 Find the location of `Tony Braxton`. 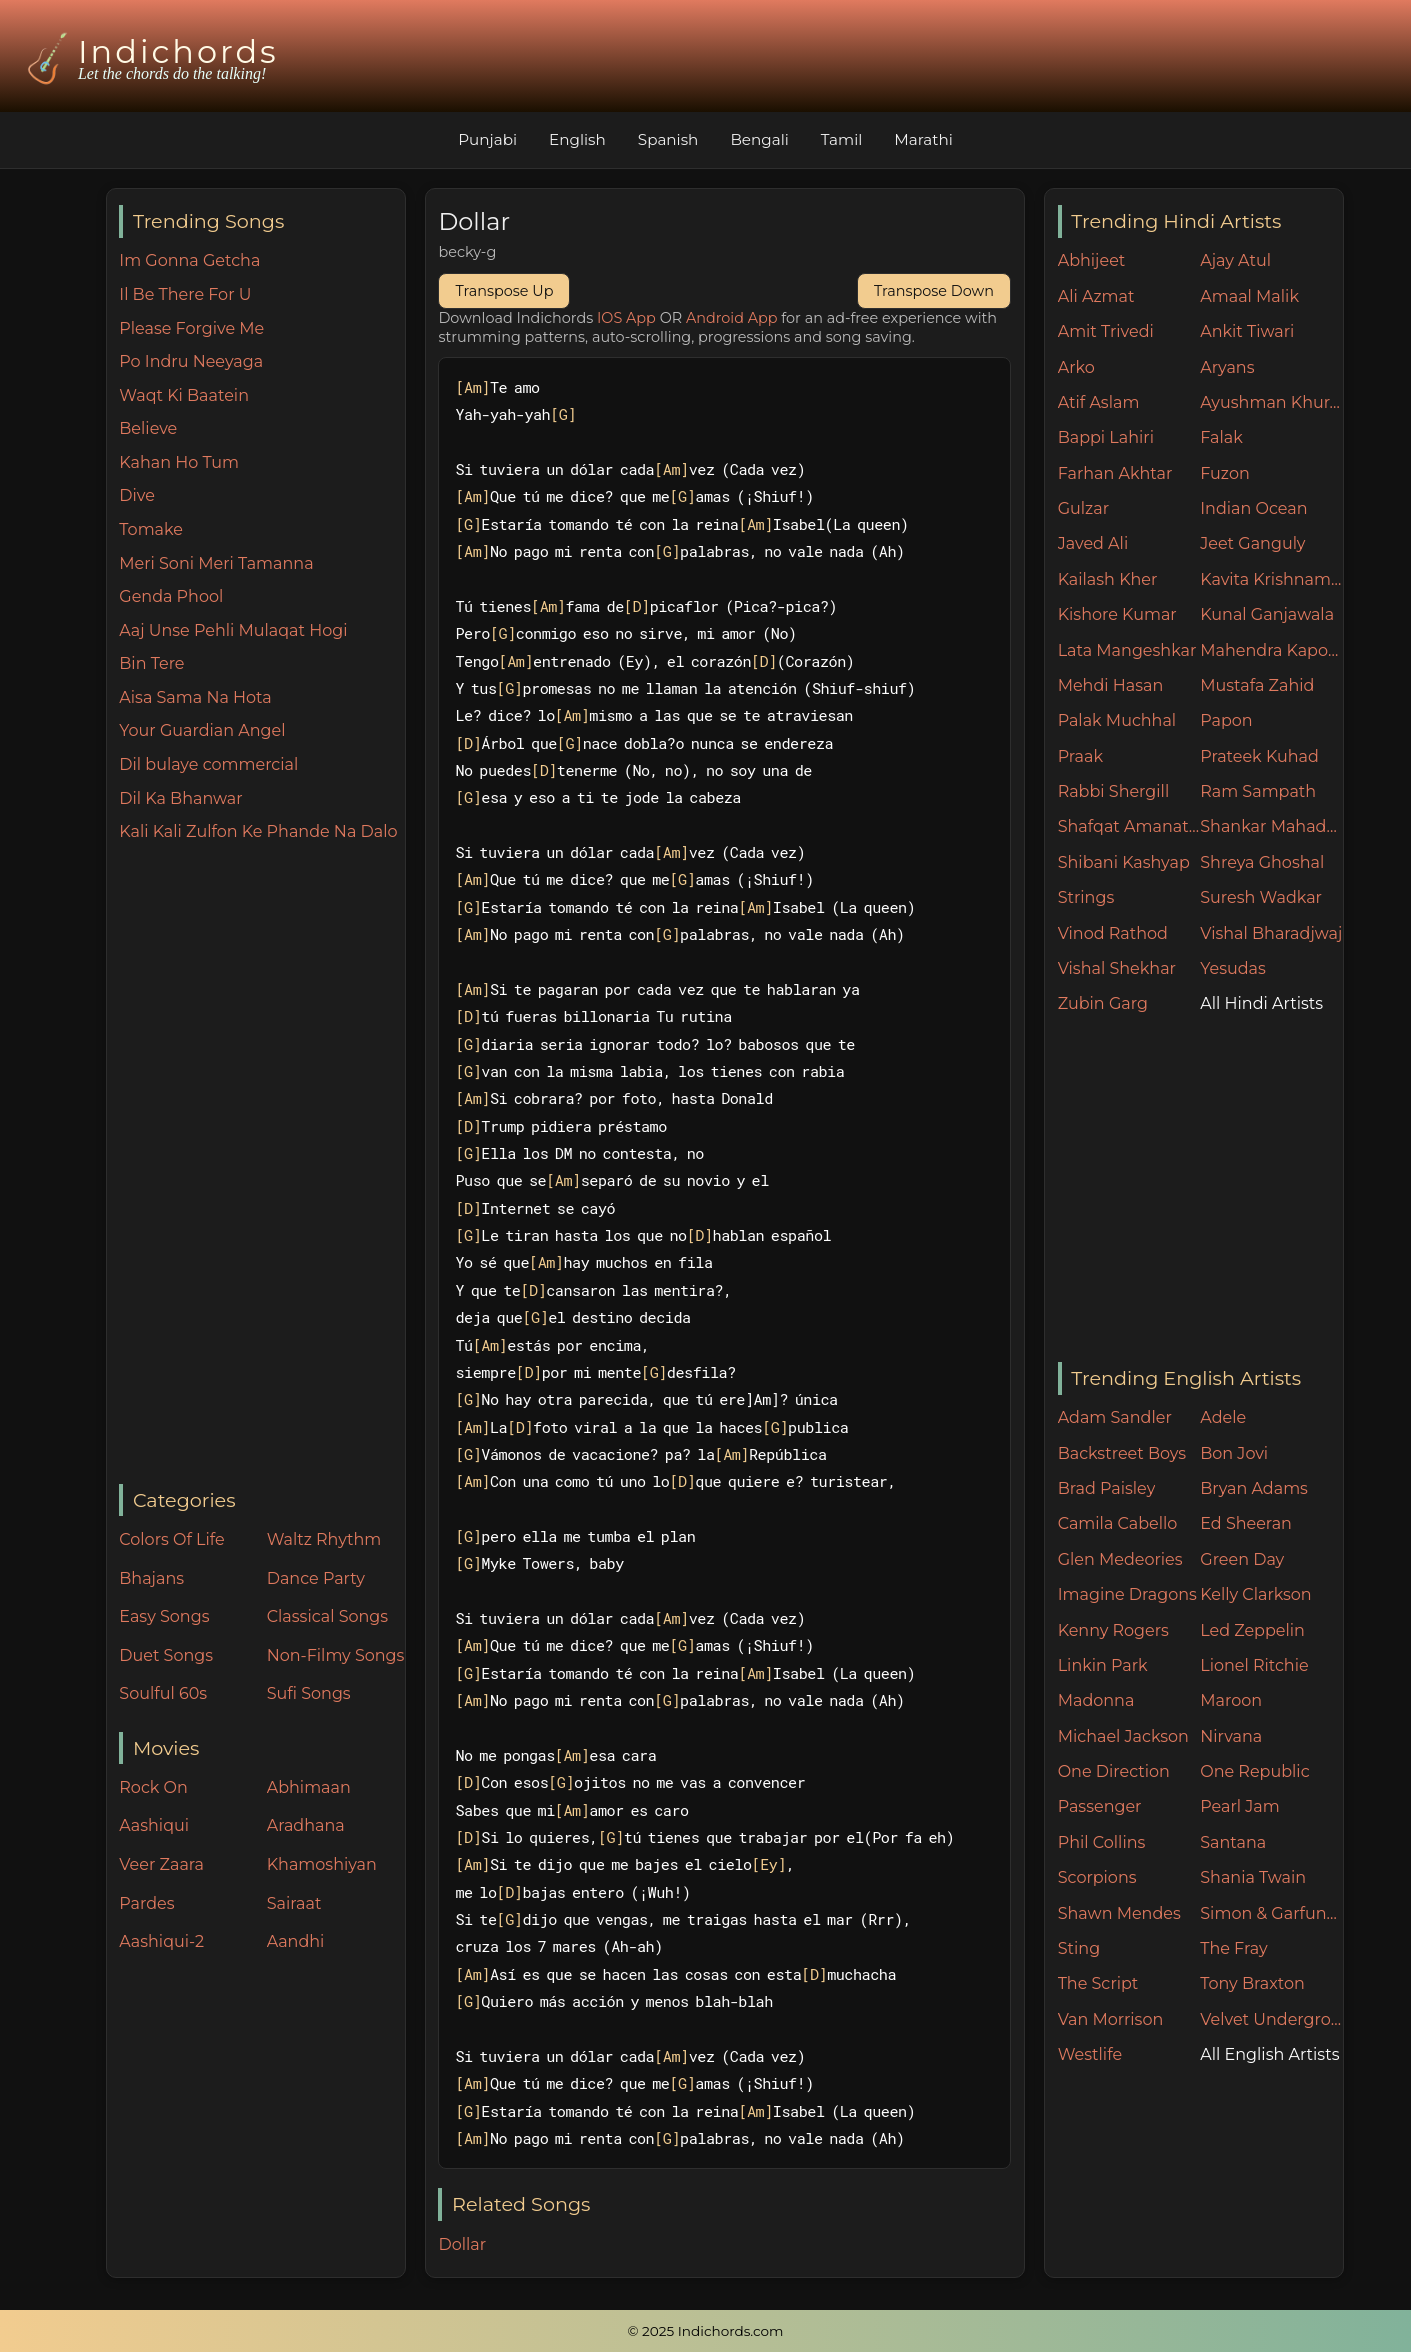

Tony Braxton is located at coordinates (1252, 1983).